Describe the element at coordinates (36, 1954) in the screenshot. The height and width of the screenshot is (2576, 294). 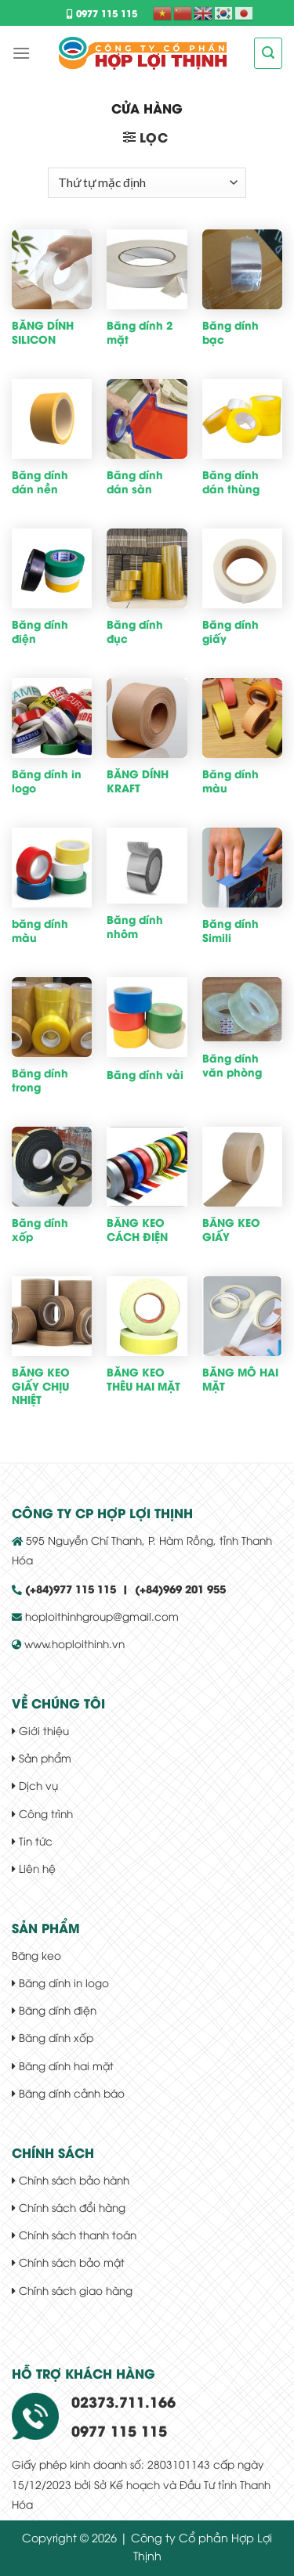
I see `Băng keo` at that location.